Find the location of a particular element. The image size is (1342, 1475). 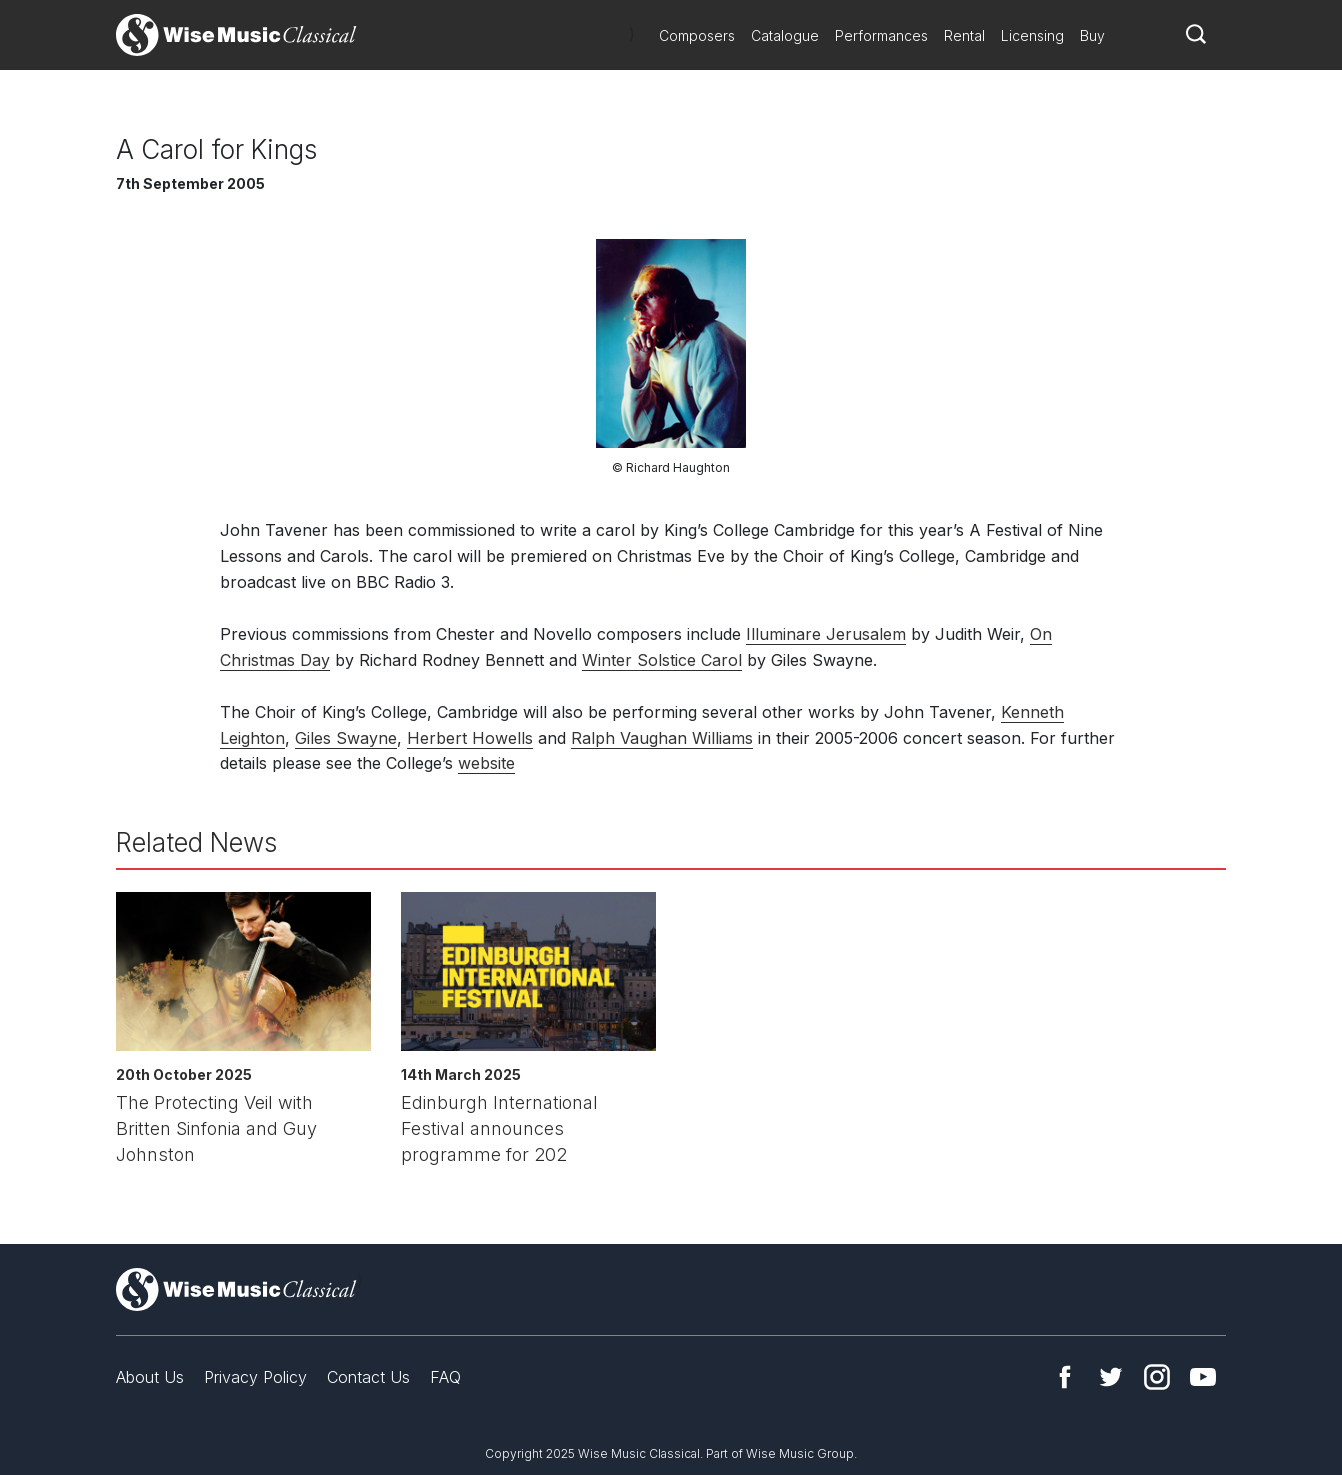

Buy is located at coordinates (1092, 35).